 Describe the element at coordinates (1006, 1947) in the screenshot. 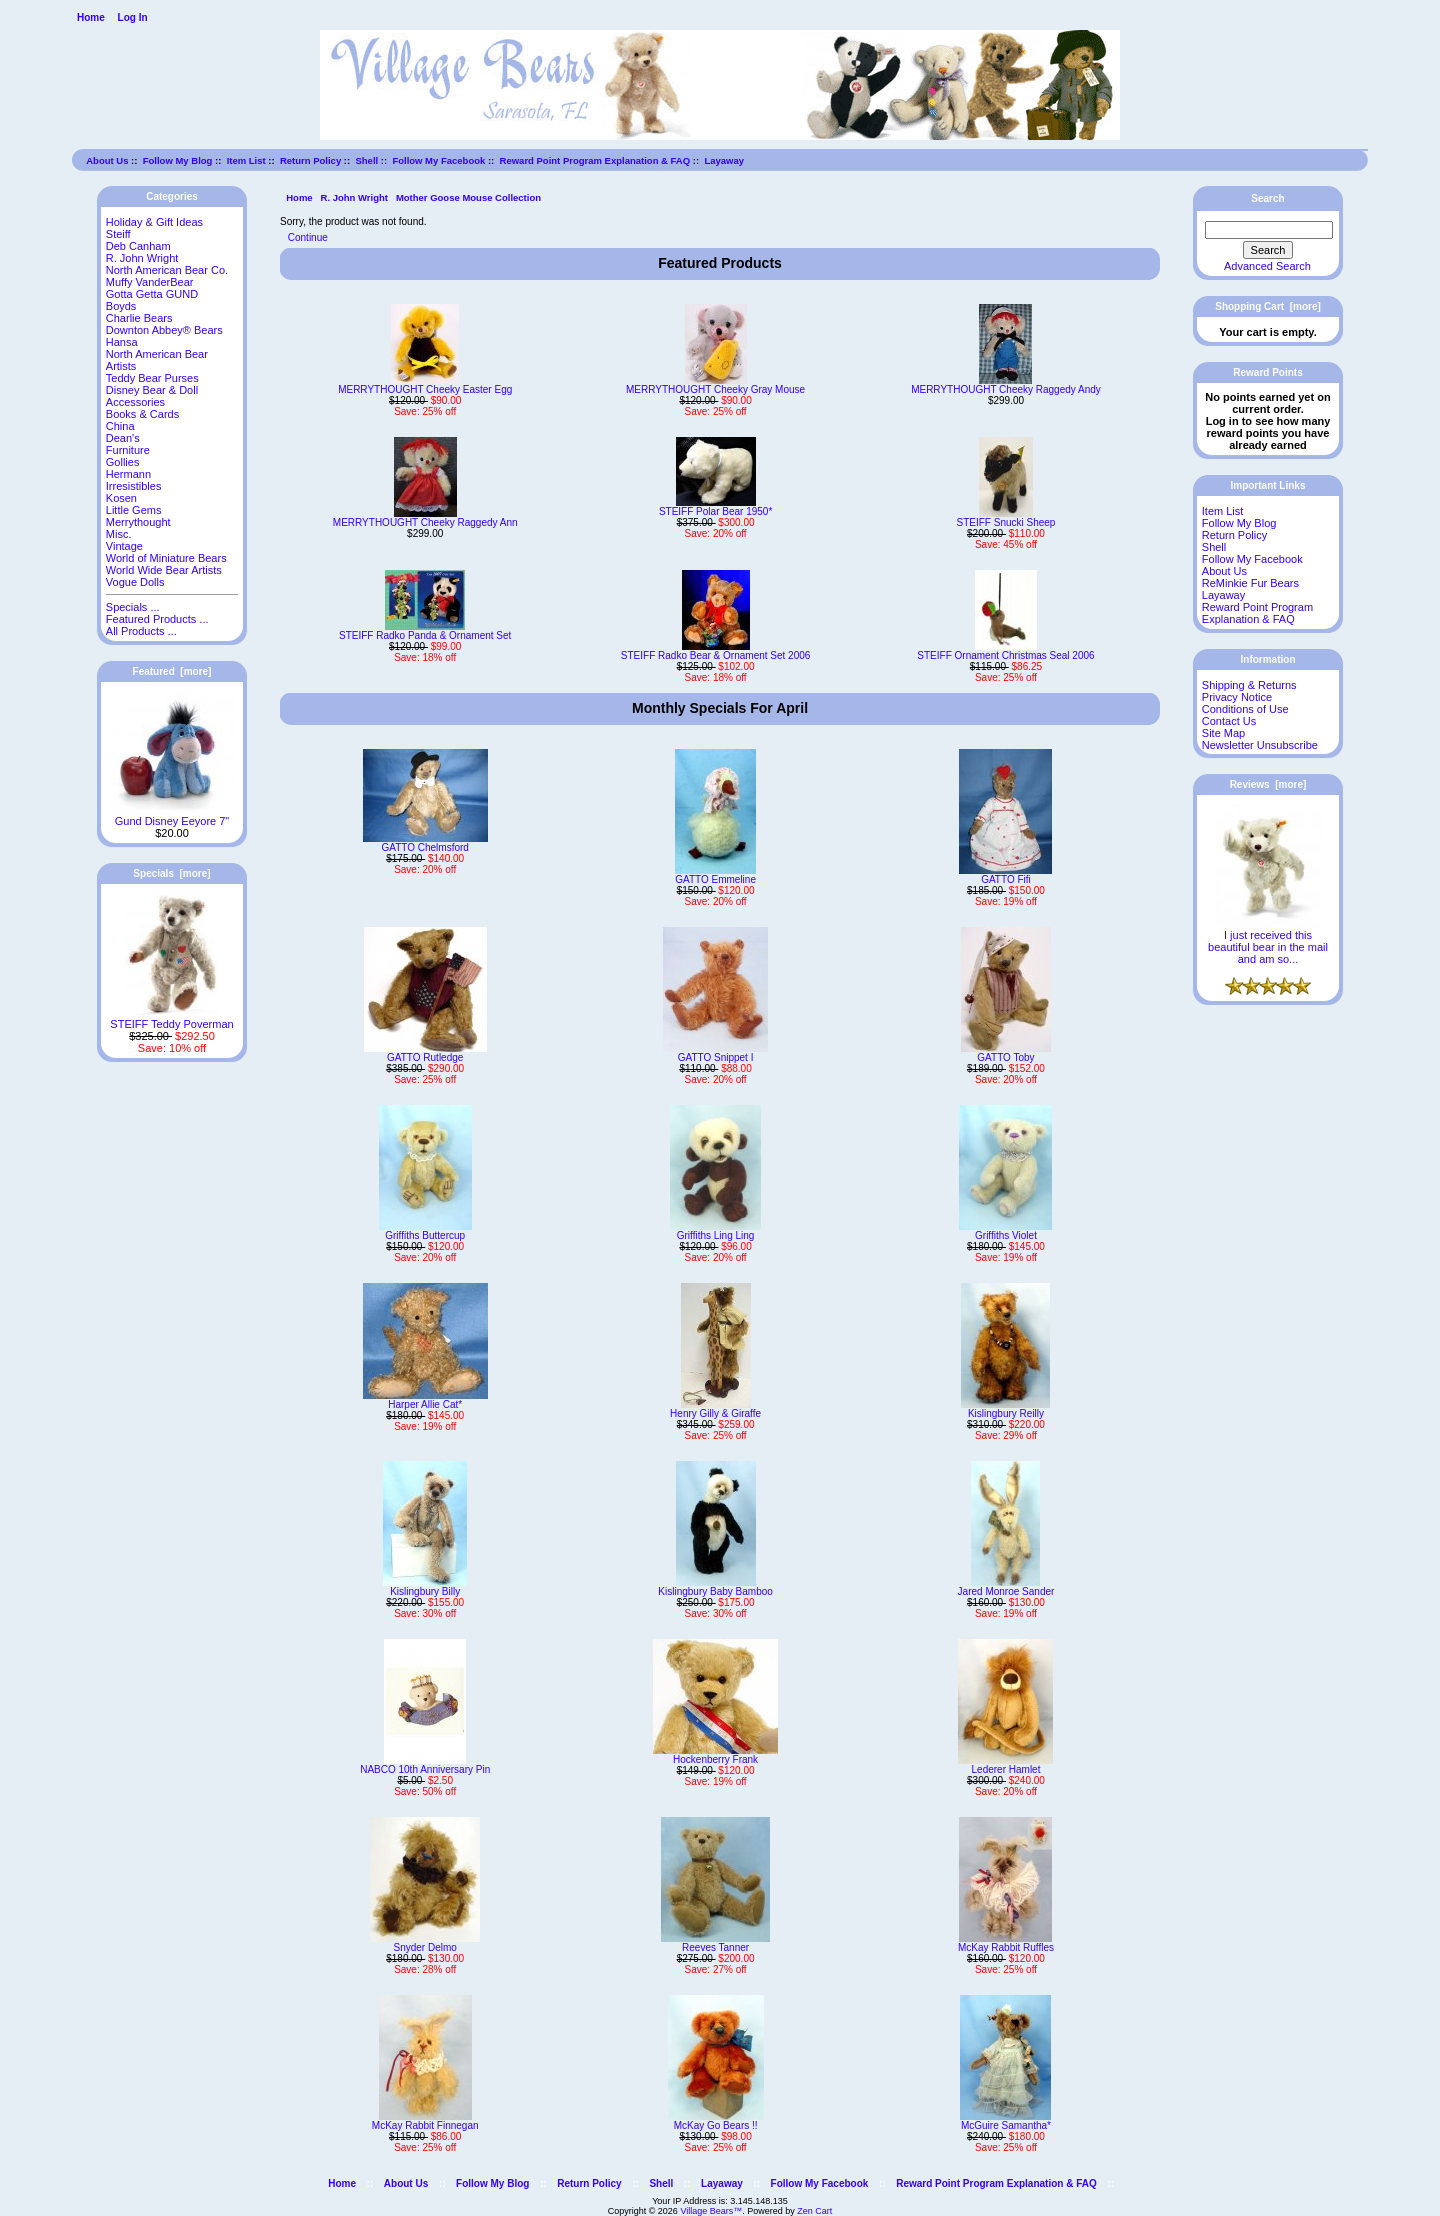

I see `McKay Rabbit Ruffles` at that location.